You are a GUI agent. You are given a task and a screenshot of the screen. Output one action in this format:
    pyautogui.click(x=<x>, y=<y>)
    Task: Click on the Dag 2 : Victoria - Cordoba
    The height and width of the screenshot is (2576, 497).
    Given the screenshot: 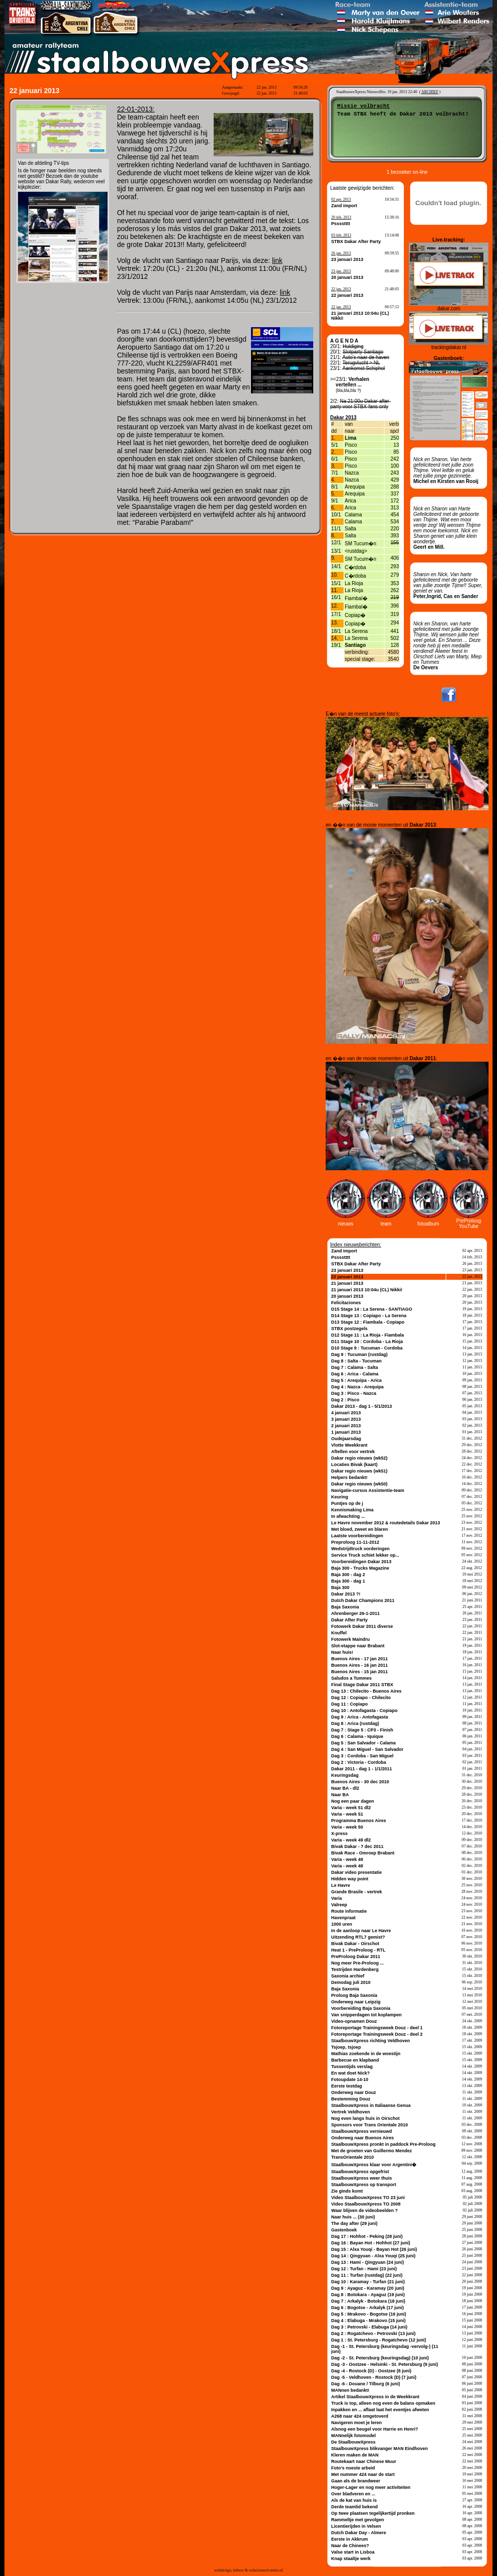 What is the action you would take?
    pyautogui.click(x=358, y=1762)
    